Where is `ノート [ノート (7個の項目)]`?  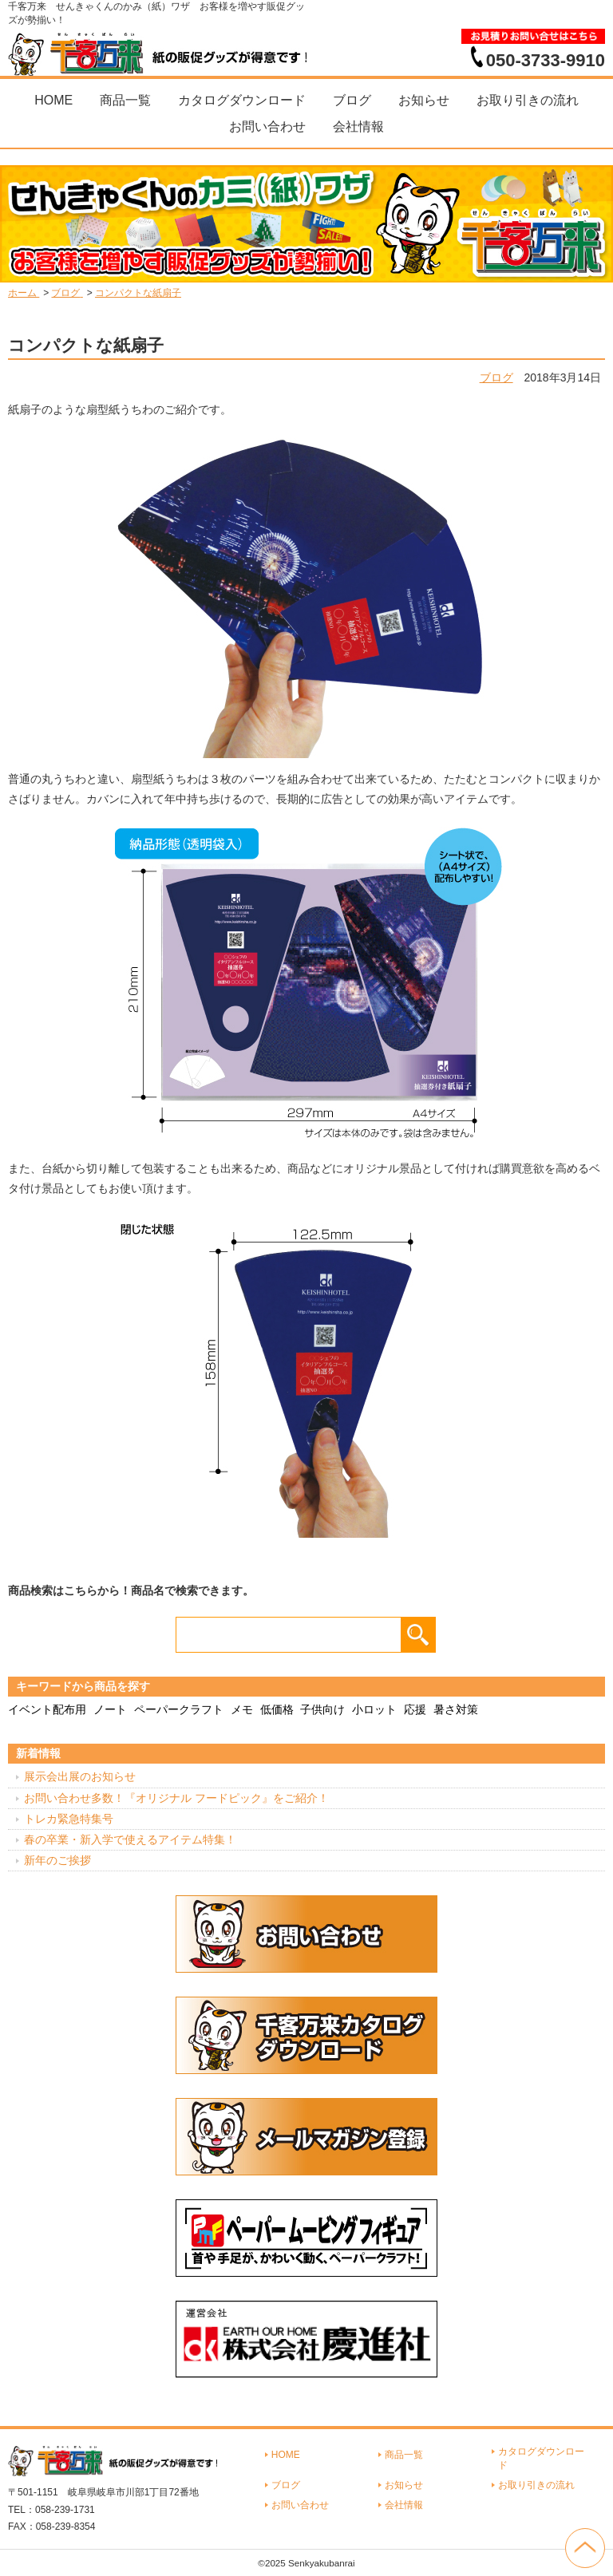
ノート [ノート (7個の項目)] is located at coordinates (110, 1709).